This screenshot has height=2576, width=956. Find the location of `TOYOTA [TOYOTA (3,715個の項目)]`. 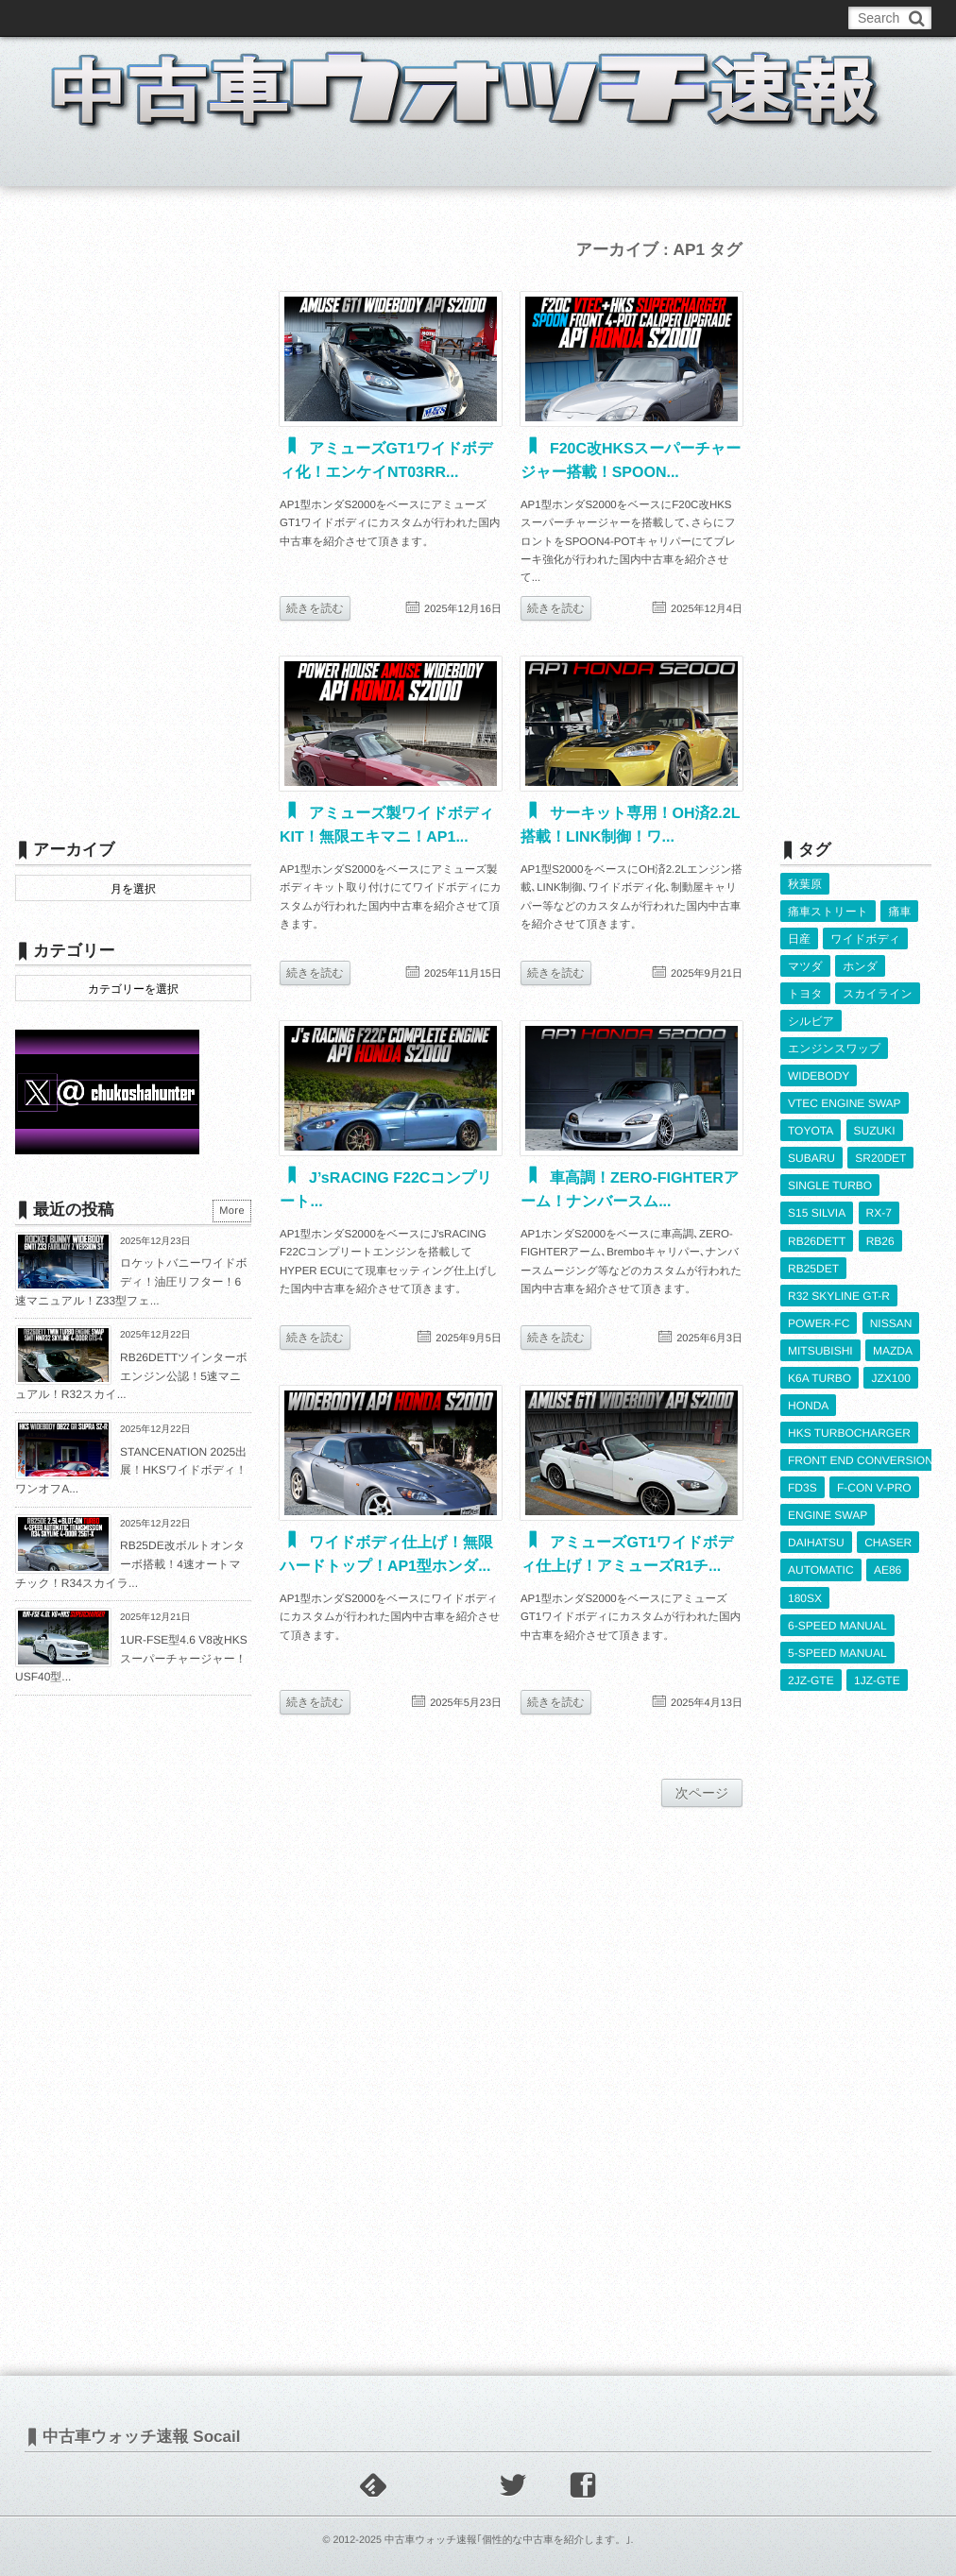

TOYOTA [TOYOTA (3,715個の項目)] is located at coordinates (810, 1130).